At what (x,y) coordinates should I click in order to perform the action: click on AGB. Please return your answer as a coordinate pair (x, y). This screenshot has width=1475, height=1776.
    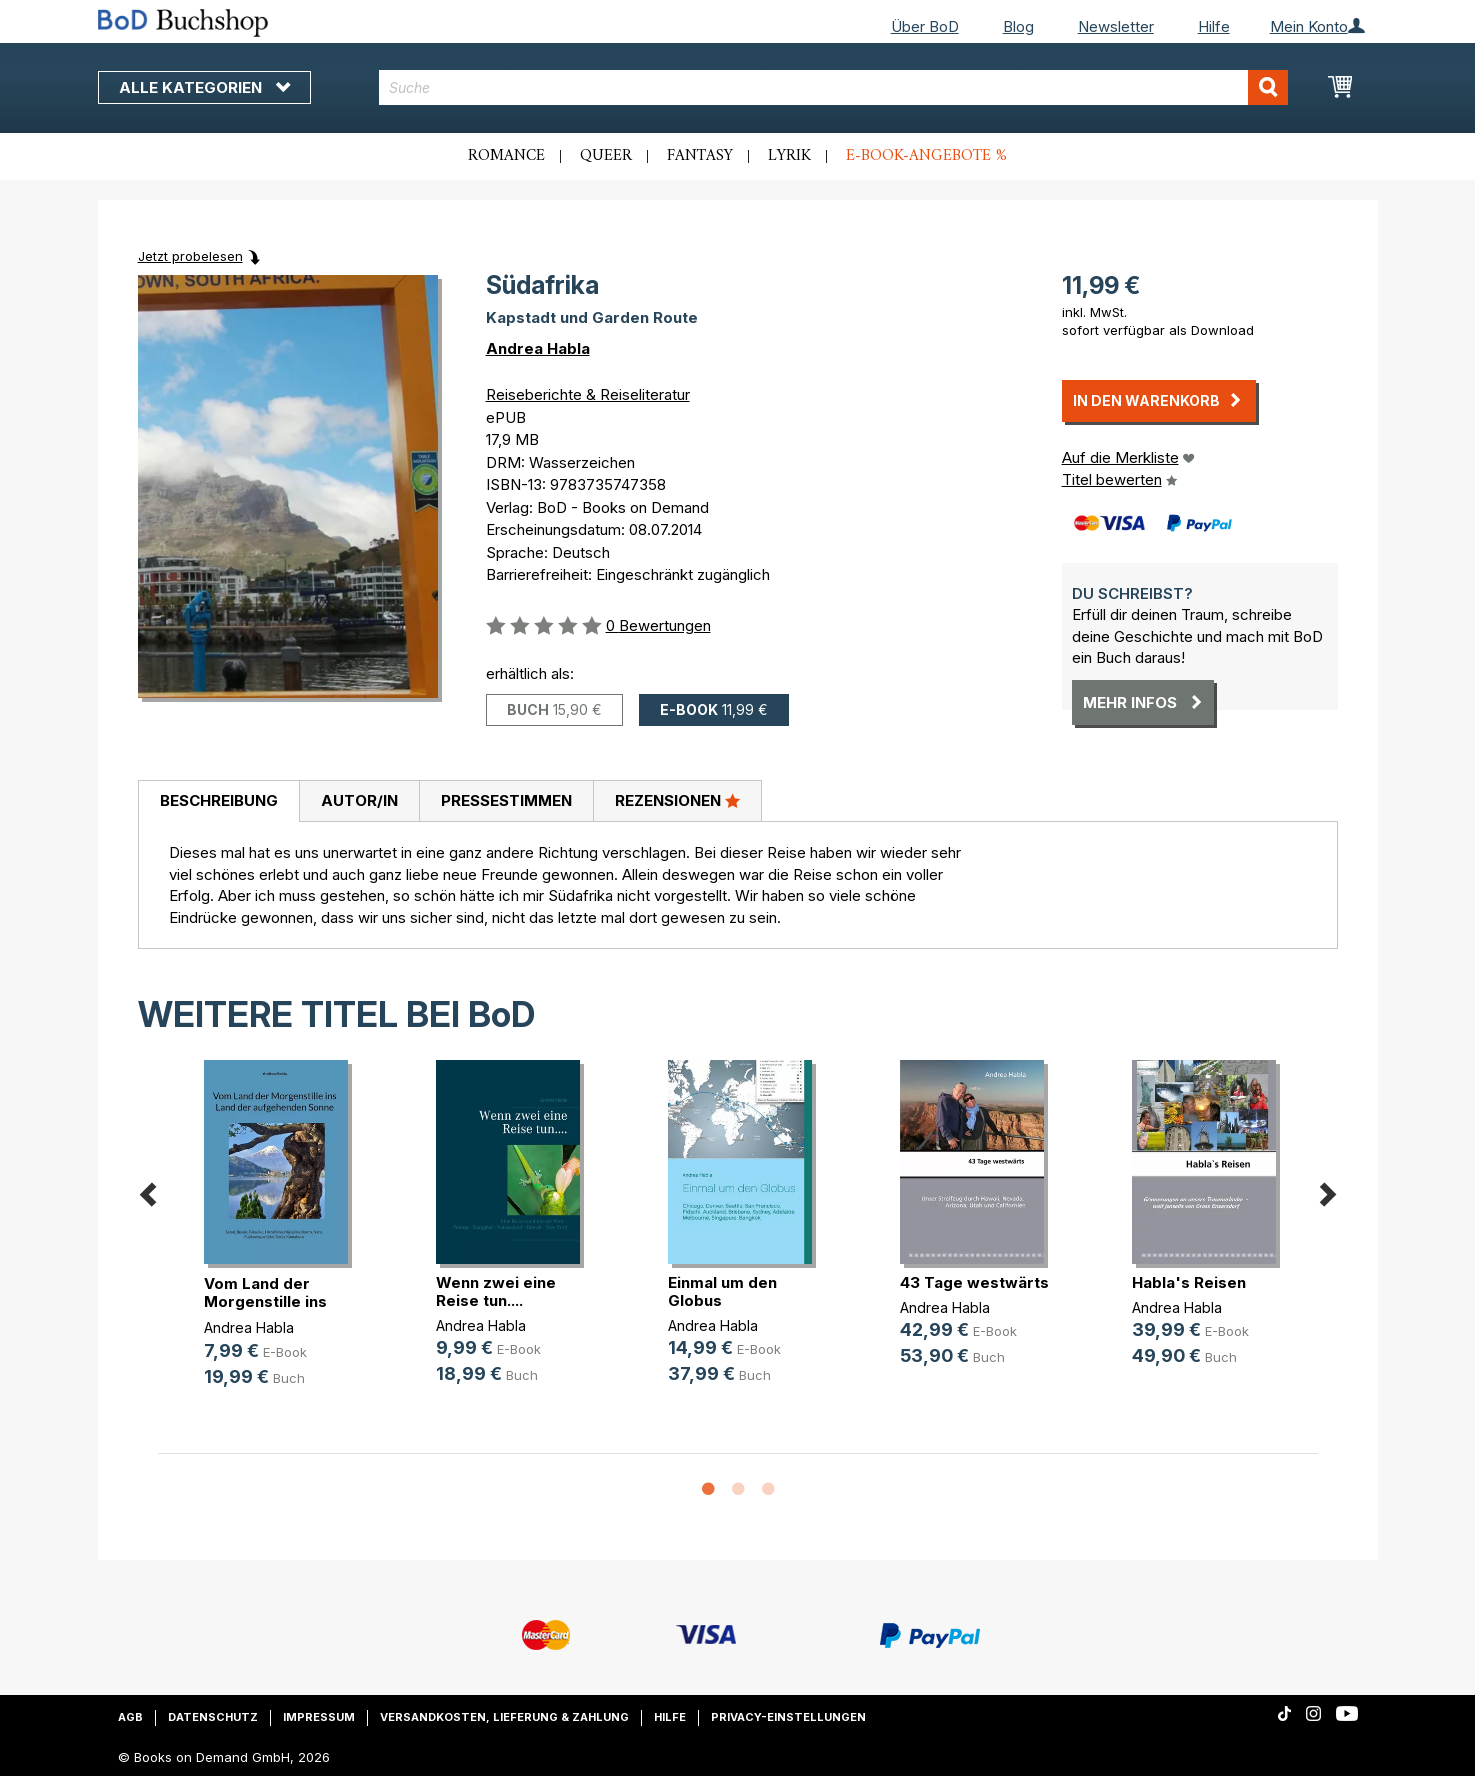
    Looking at the image, I should click on (130, 1717).